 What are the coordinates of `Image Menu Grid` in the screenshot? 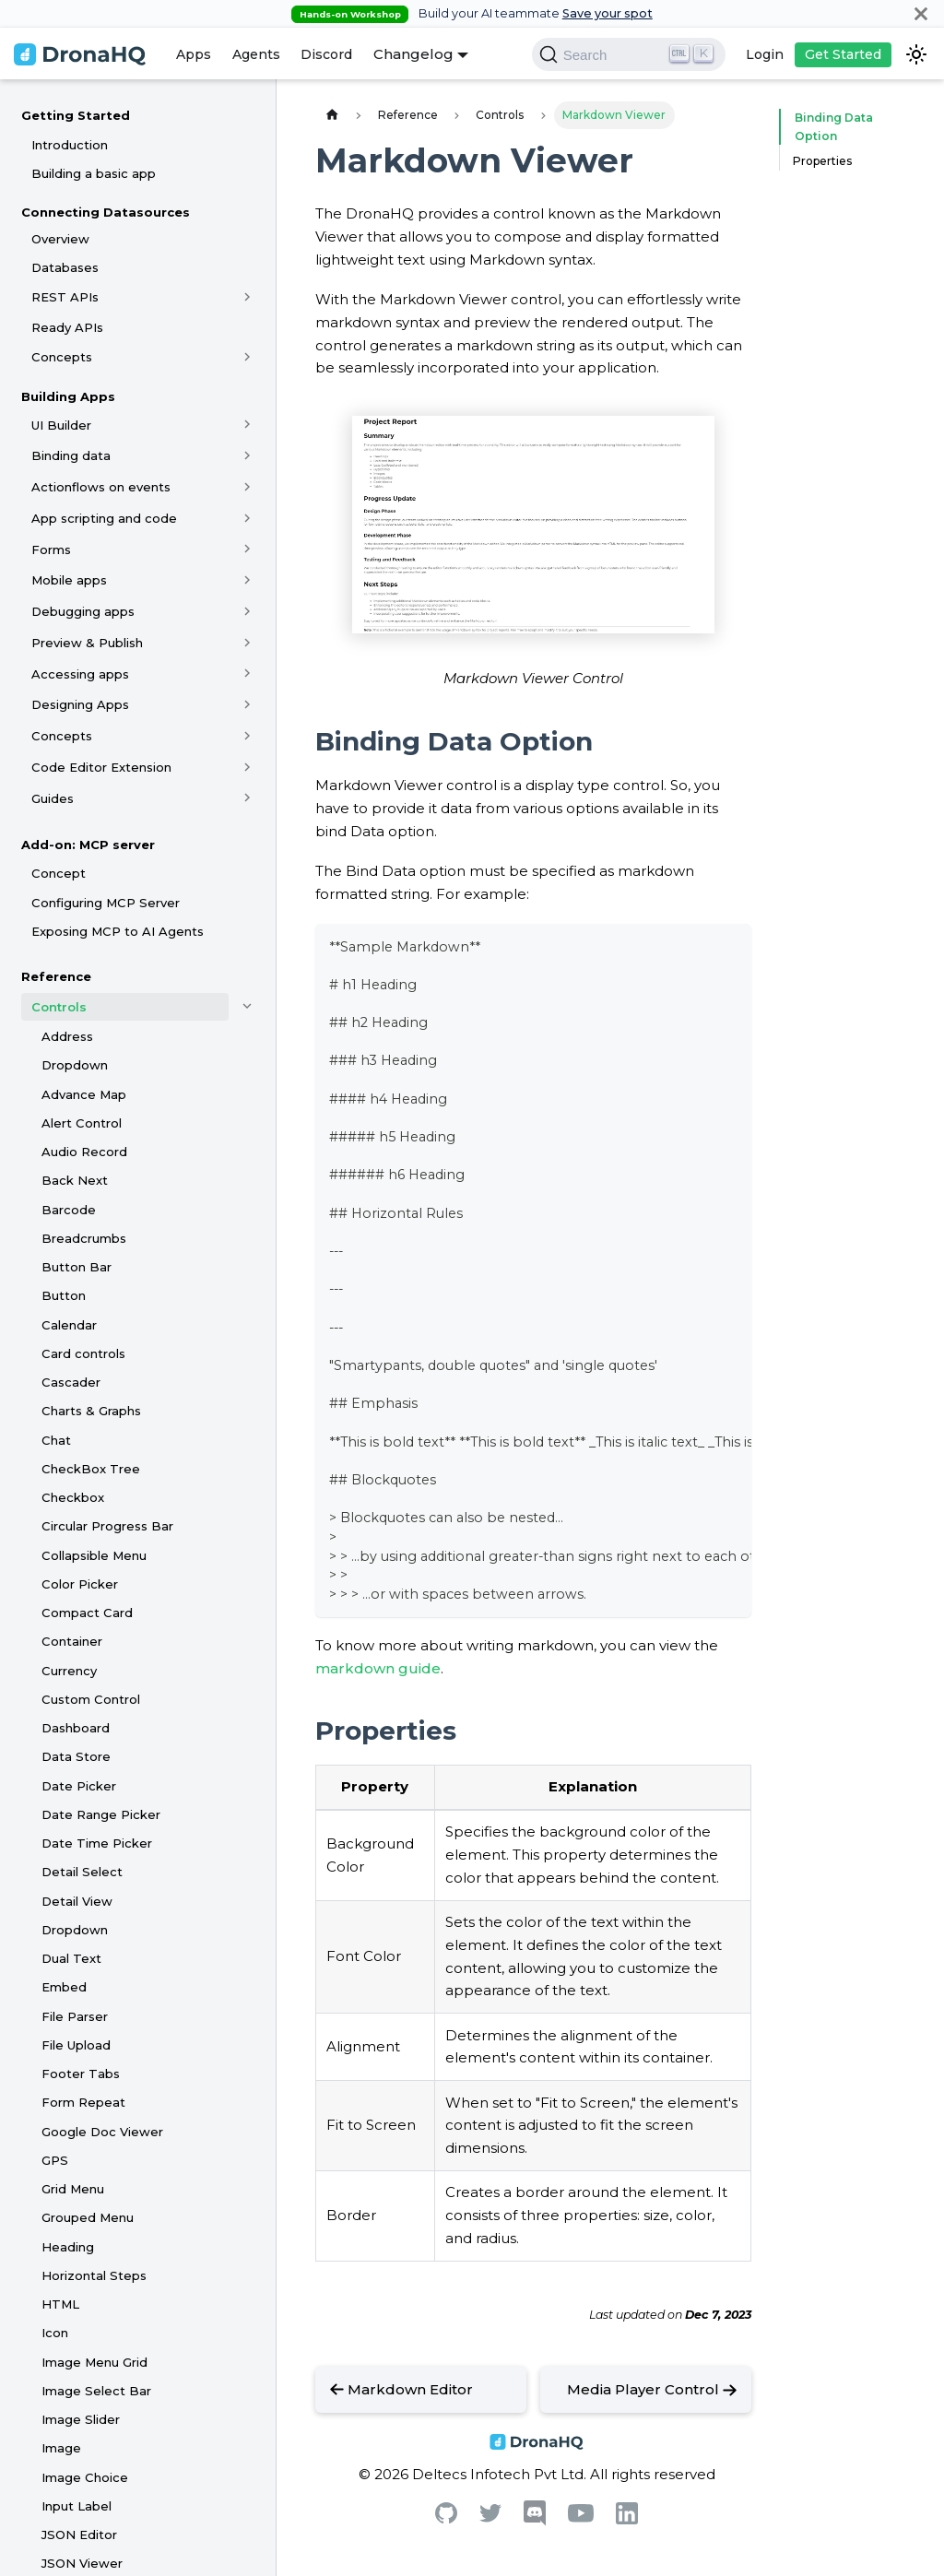 It's located at (94, 2362).